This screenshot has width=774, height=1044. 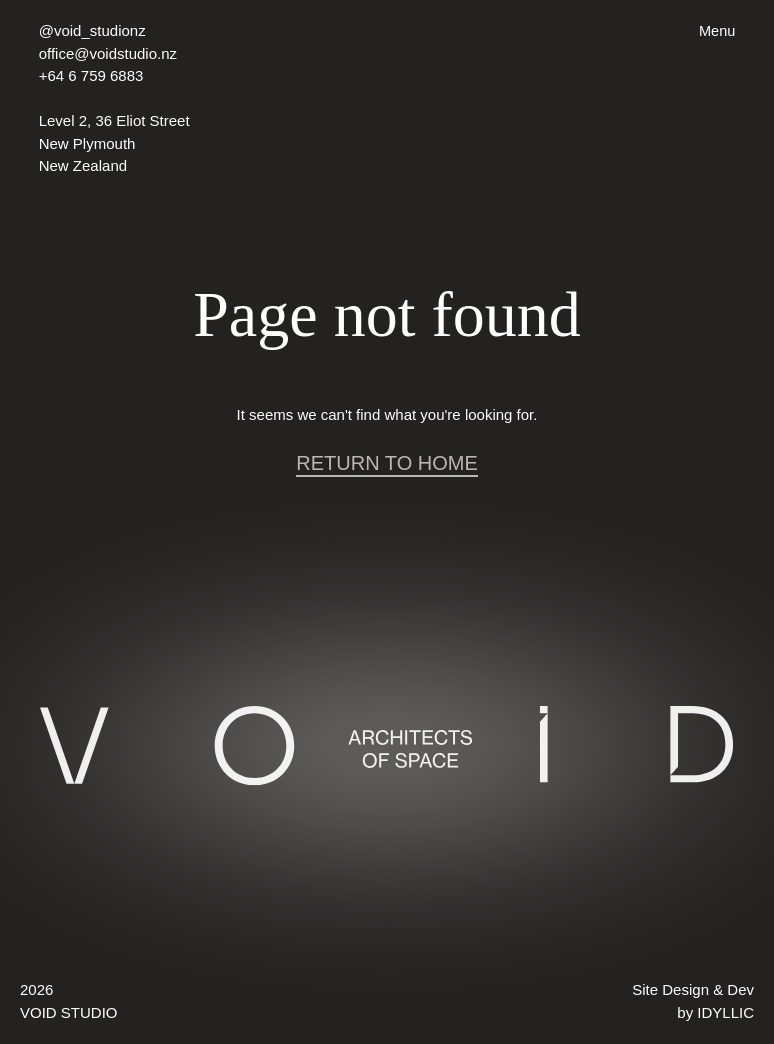 What do you see at coordinates (717, 30) in the screenshot?
I see `Menu` at bounding box center [717, 30].